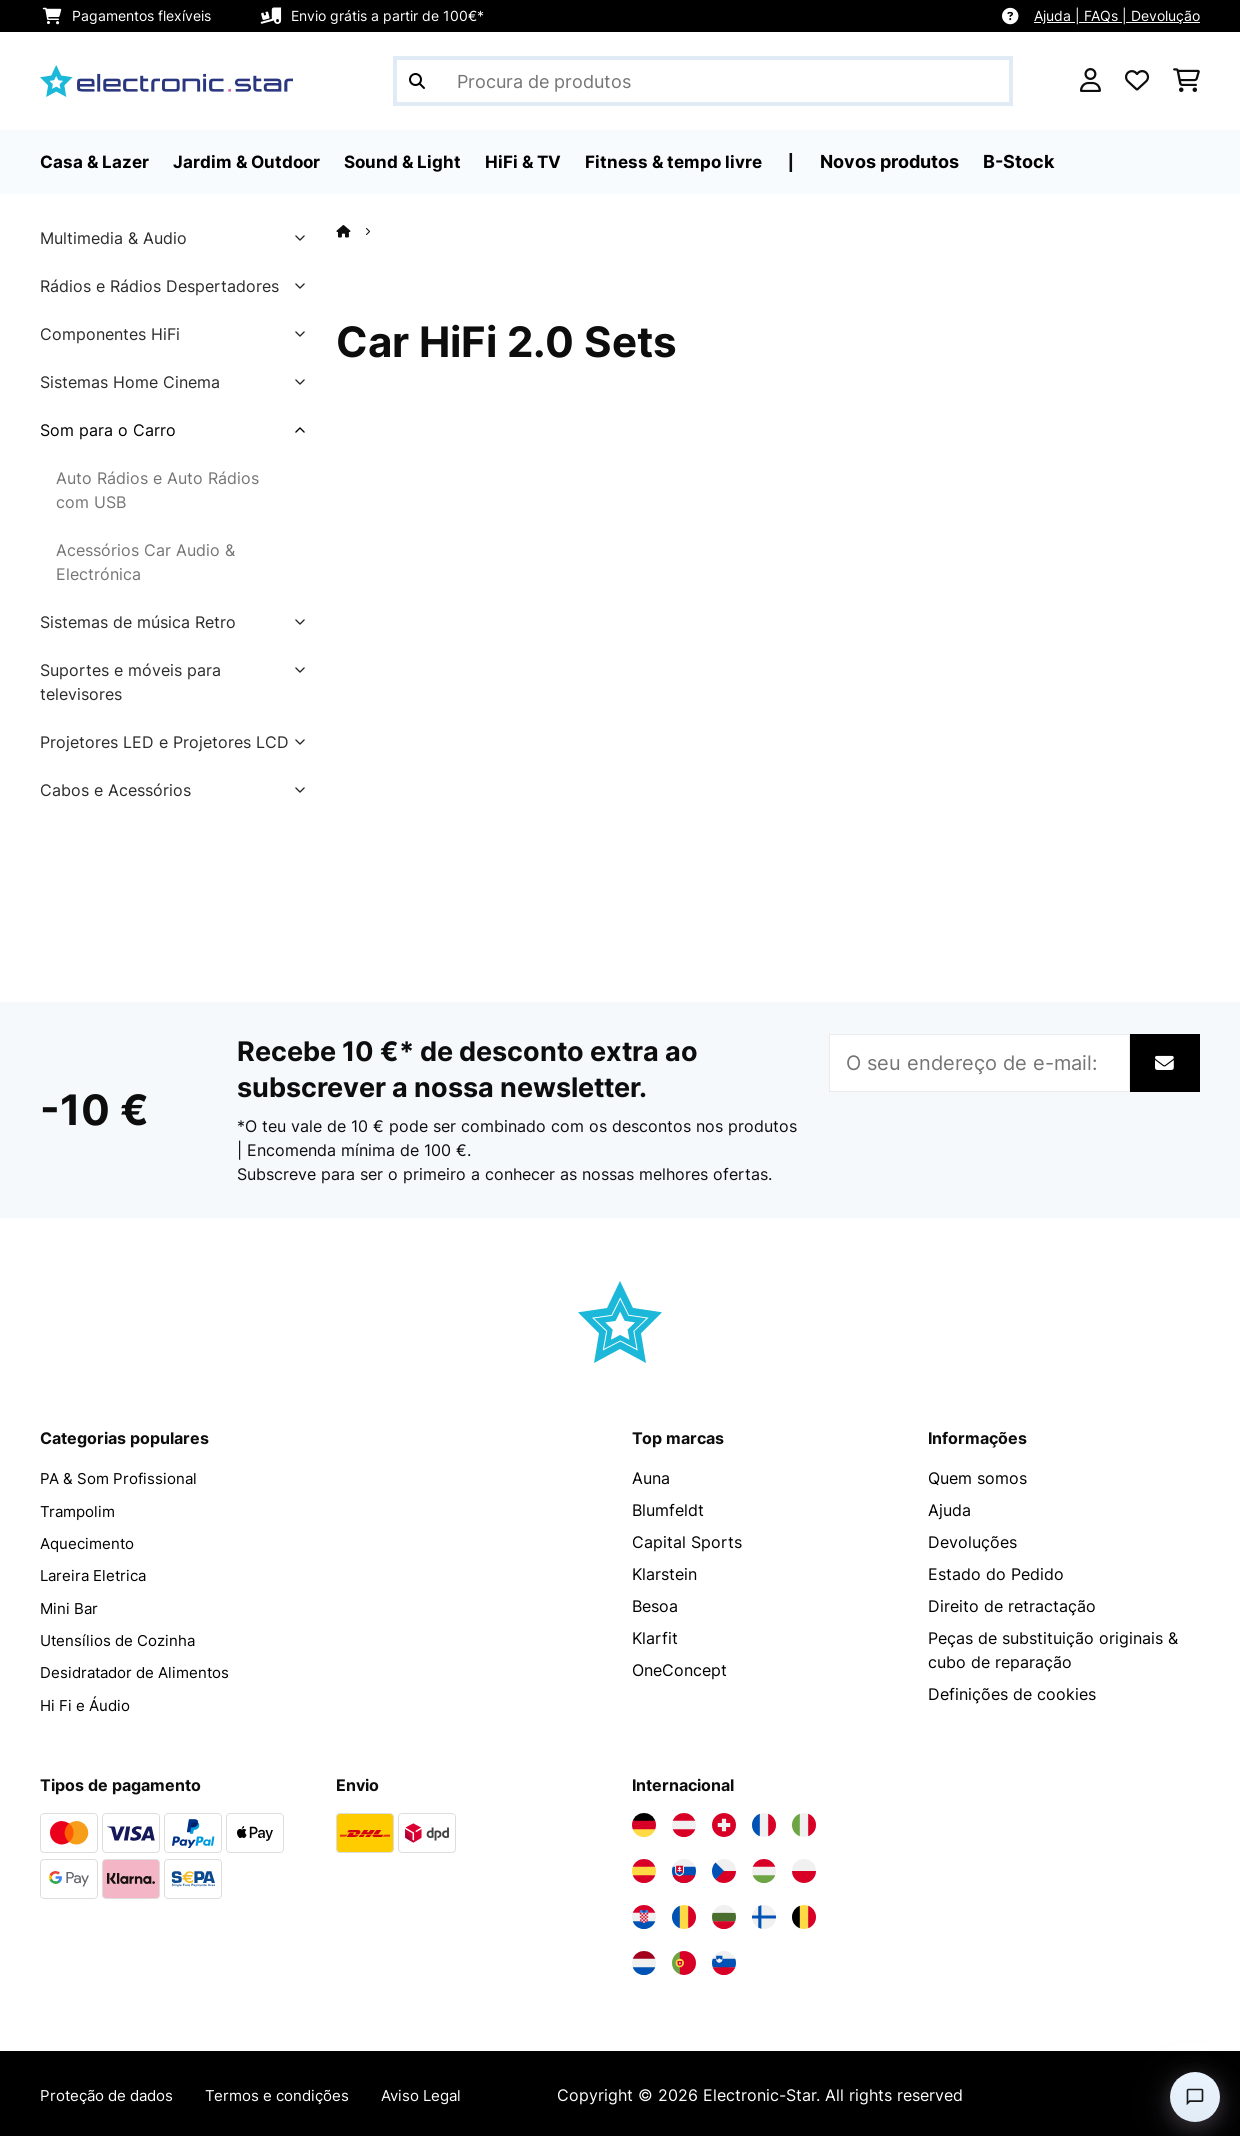 This screenshot has height=2136, width=1240. I want to click on PA & Som Profissional, so click(123, 1478).